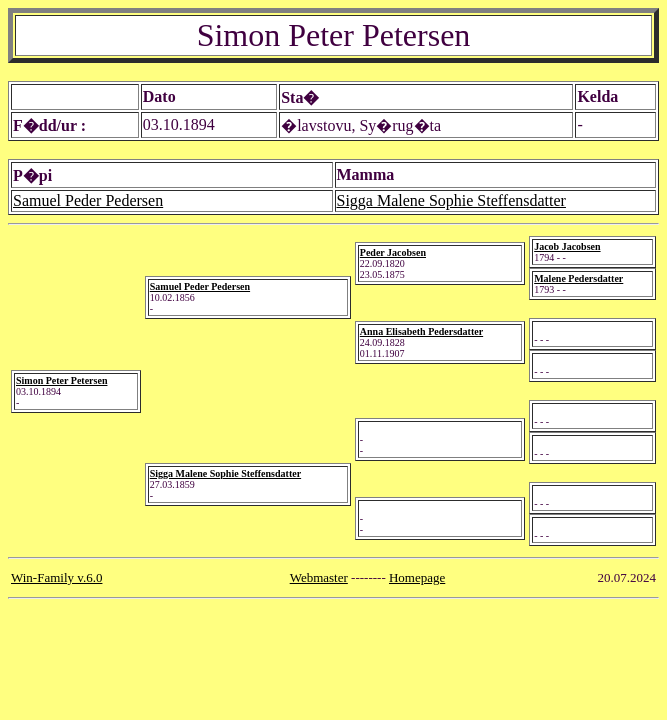 The width and height of the screenshot is (667, 720). I want to click on Sigga Malene Sophie Steffensdatter, so click(451, 200).